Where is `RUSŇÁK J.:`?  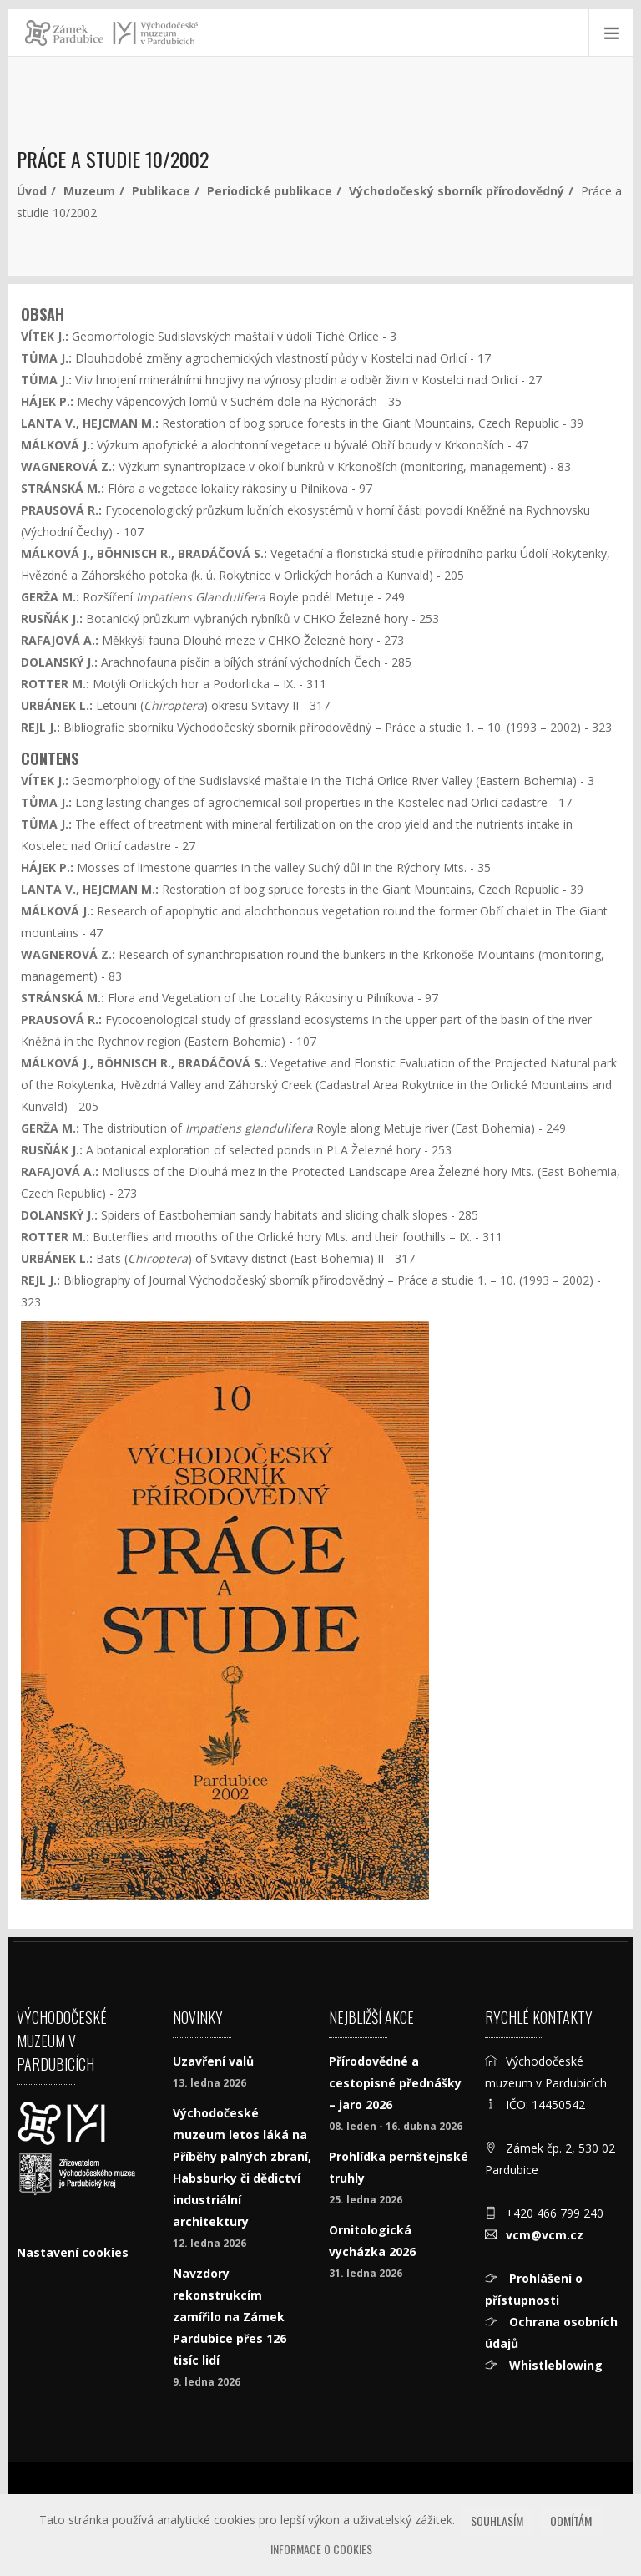 RUSŇÁK J.: is located at coordinates (52, 618).